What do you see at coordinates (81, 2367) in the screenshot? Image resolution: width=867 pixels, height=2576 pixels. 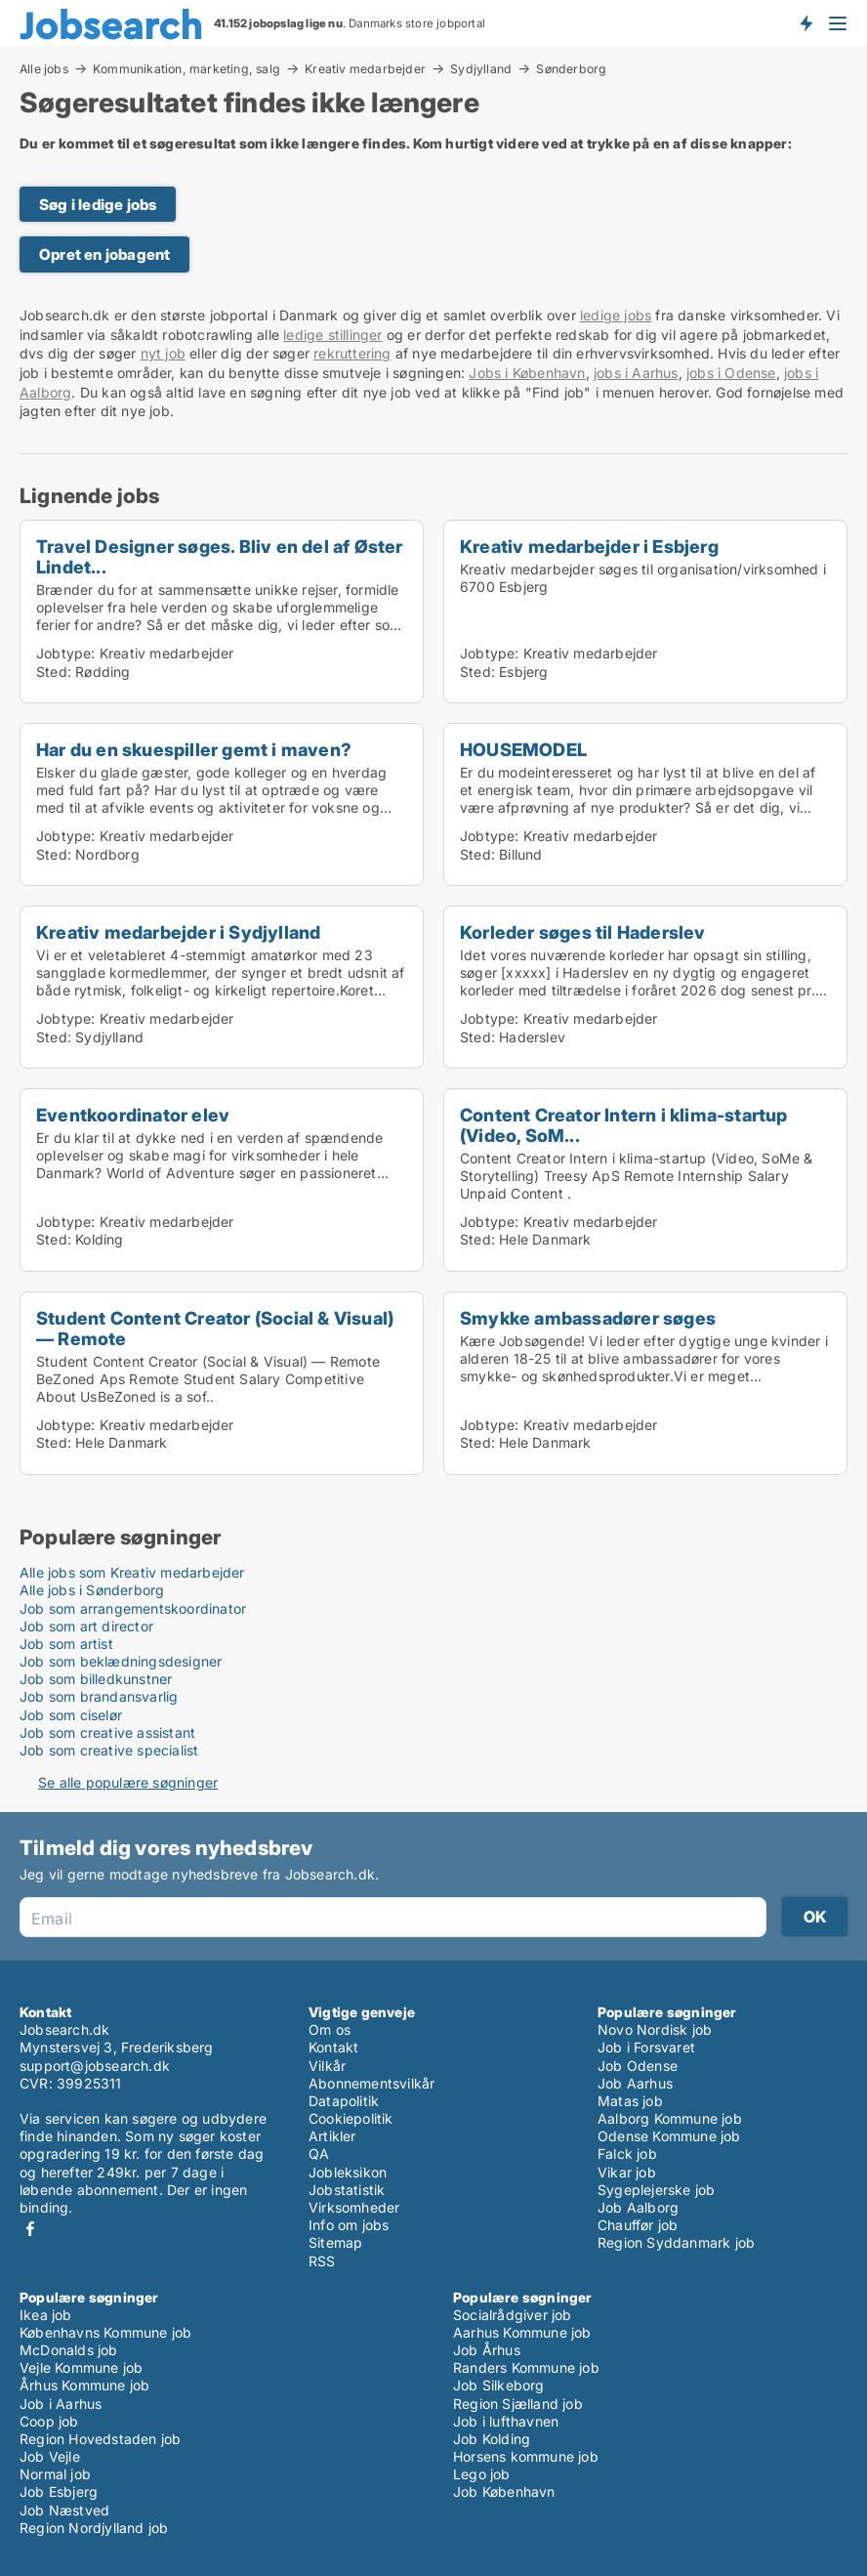 I see `Vejle Kommune job` at bounding box center [81, 2367].